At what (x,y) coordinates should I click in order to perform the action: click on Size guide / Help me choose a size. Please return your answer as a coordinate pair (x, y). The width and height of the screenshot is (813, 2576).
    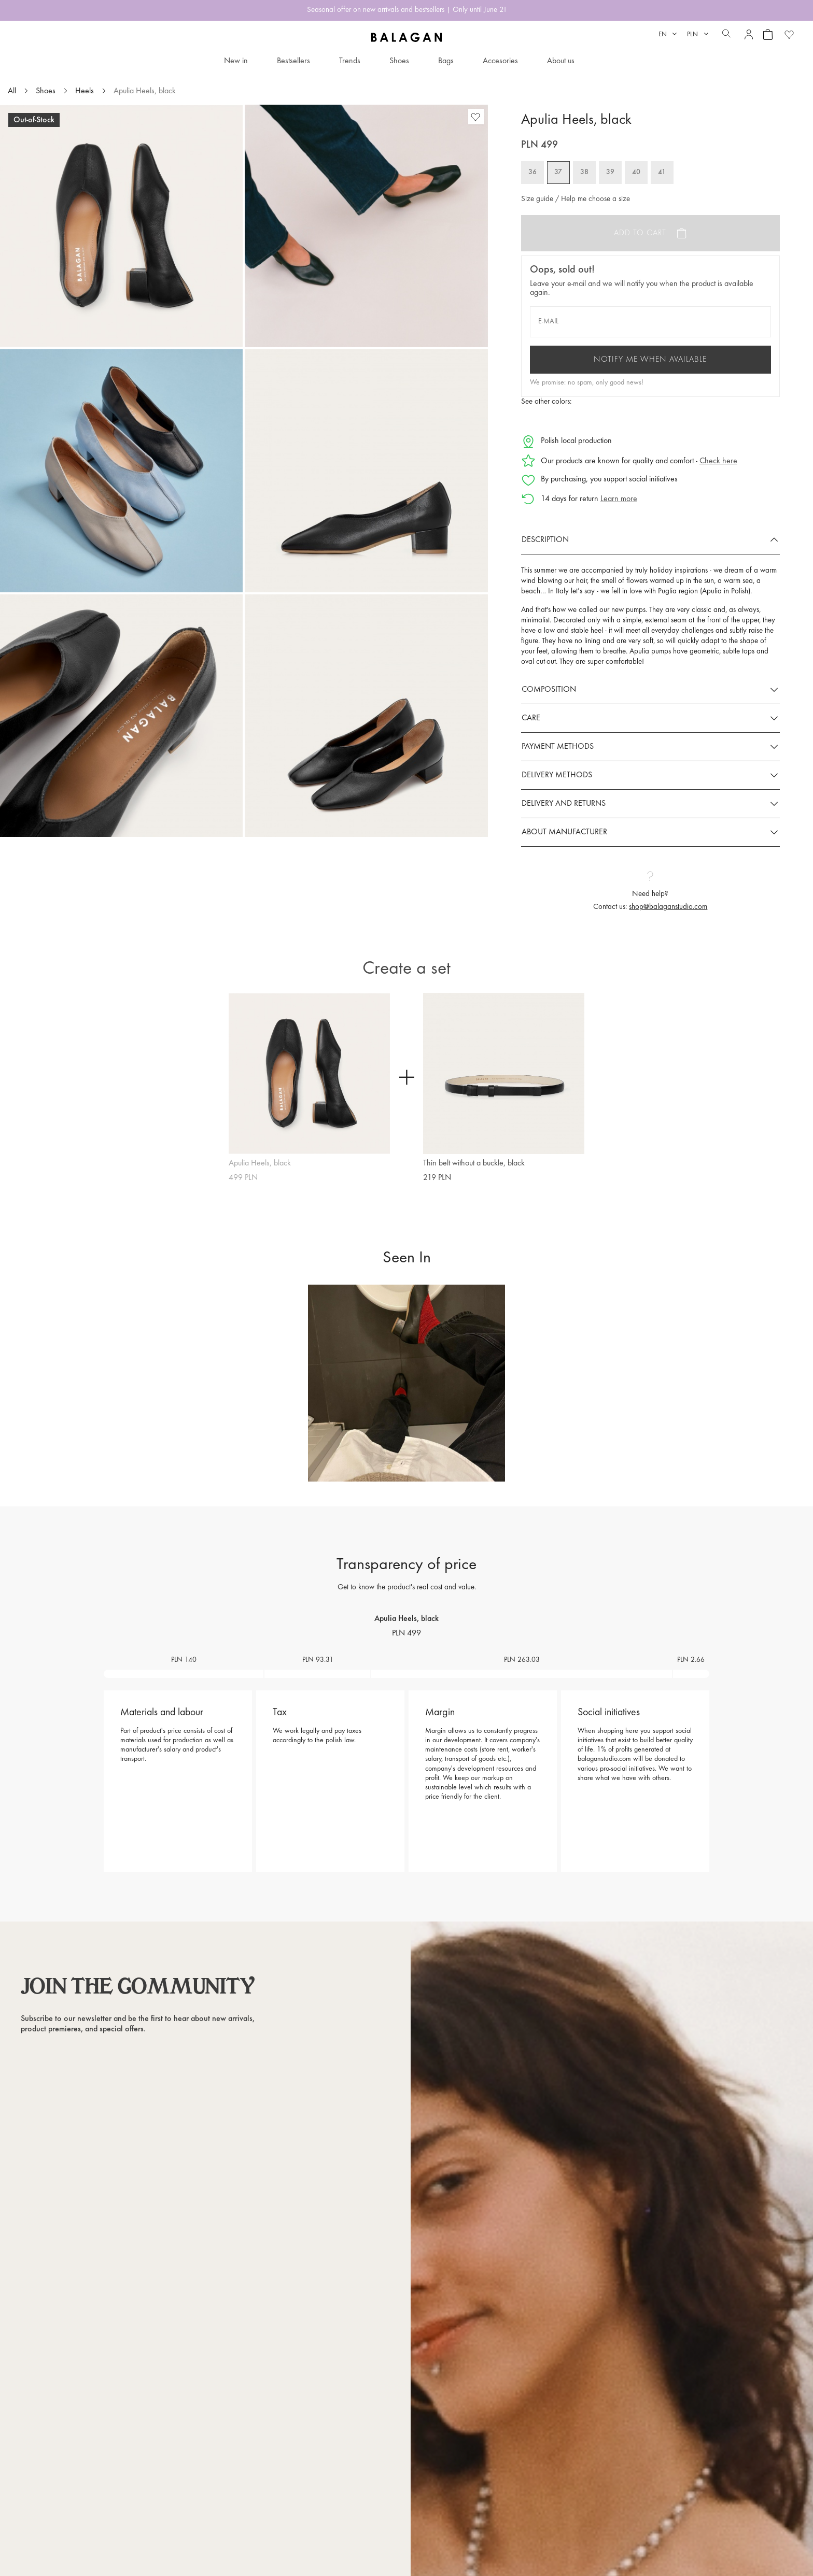
    Looking at the image, I should click on (575, 199).